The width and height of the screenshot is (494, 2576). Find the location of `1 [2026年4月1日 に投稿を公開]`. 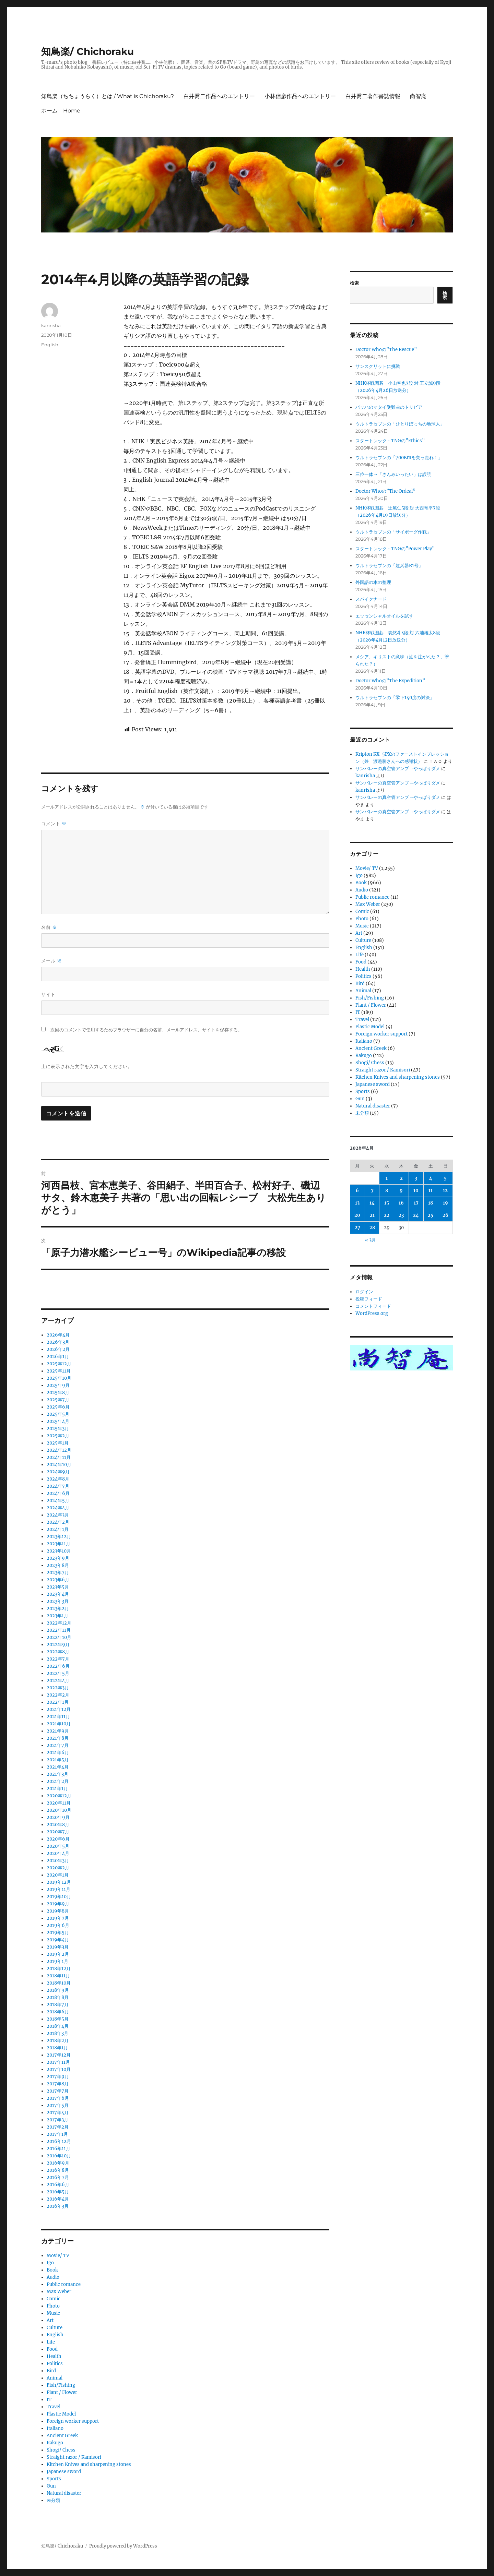

1 [2026年4月1日 に投稿を公開] is located at coordinates (387, 1178).